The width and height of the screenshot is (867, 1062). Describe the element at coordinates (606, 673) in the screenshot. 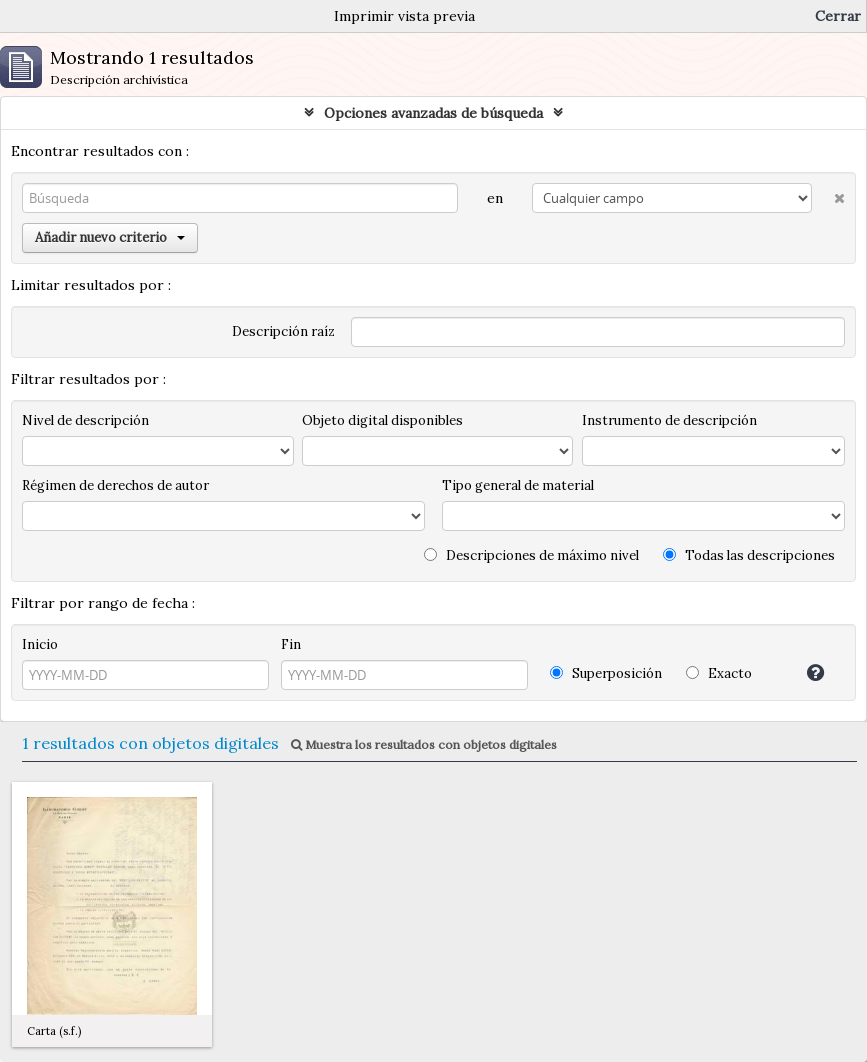

I see `Superposición` at that location.